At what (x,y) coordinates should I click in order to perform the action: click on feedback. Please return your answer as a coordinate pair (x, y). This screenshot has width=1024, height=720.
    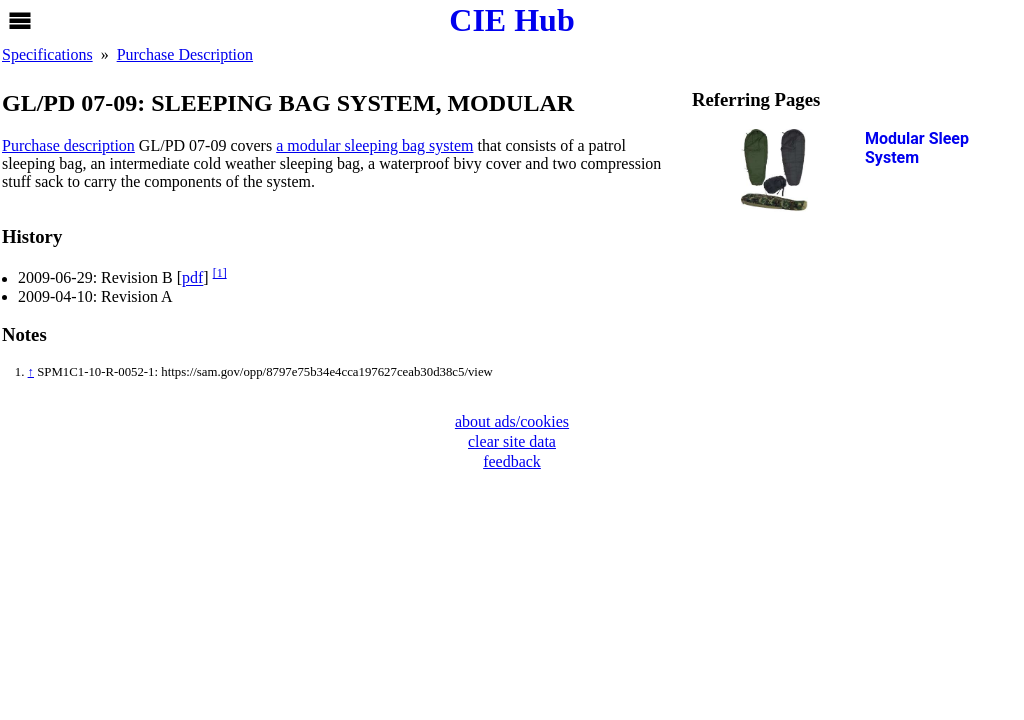
    Looking at the image, I should click on (512, 461).